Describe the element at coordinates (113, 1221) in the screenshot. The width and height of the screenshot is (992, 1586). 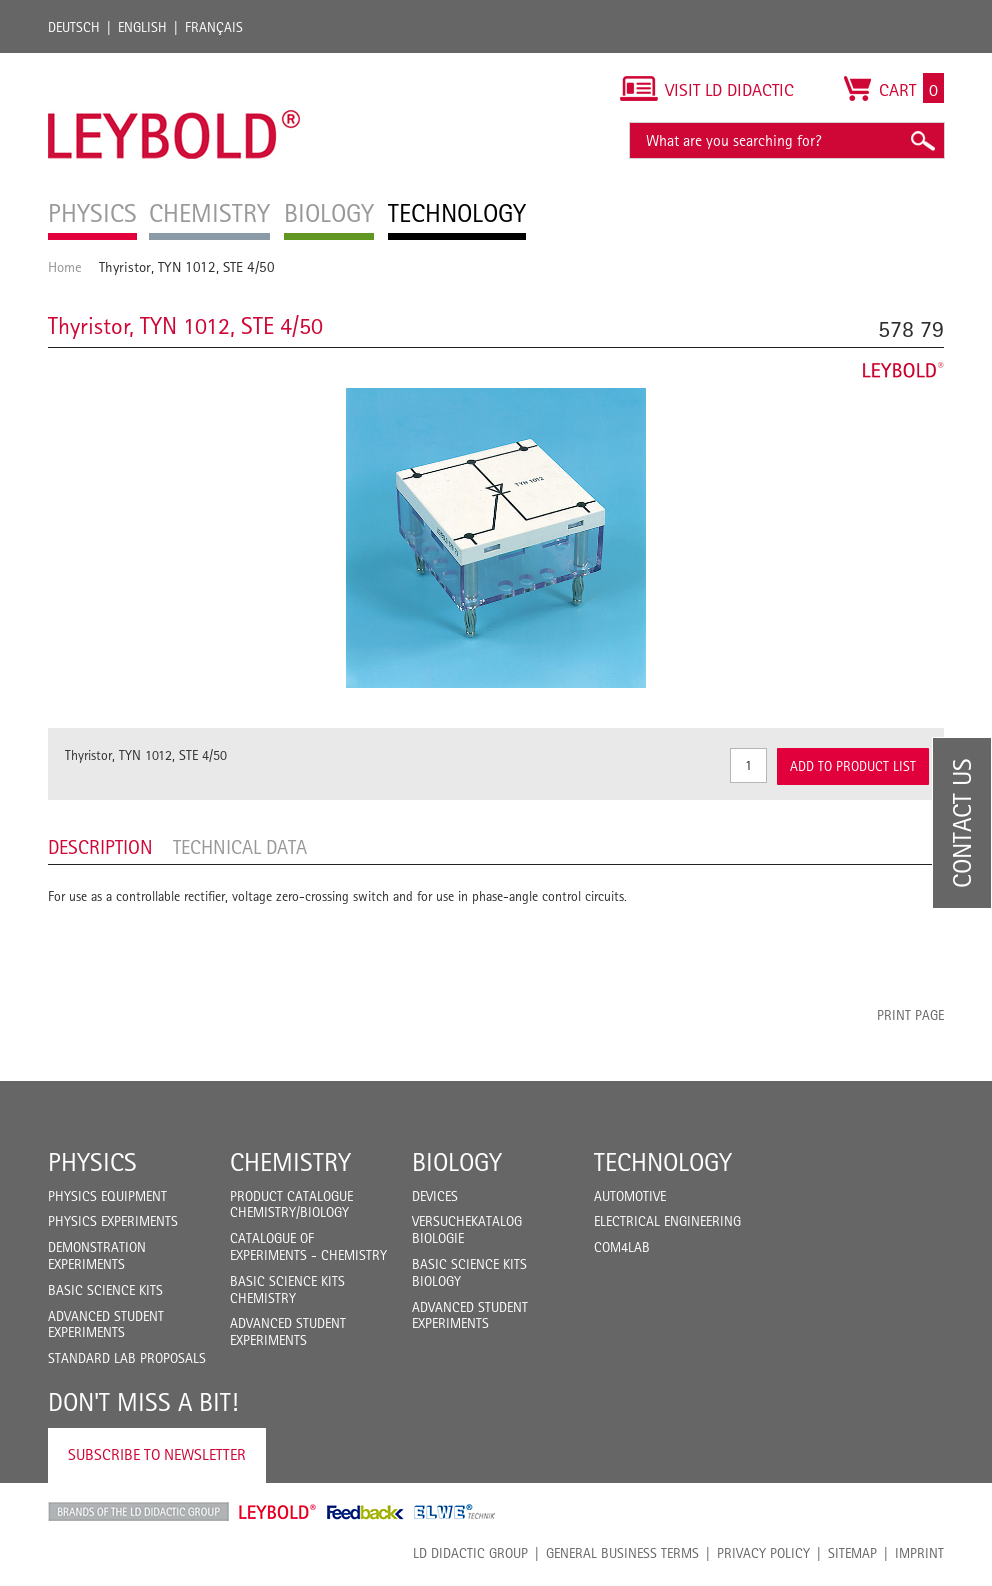
I see `Physics Experiments` at that location.